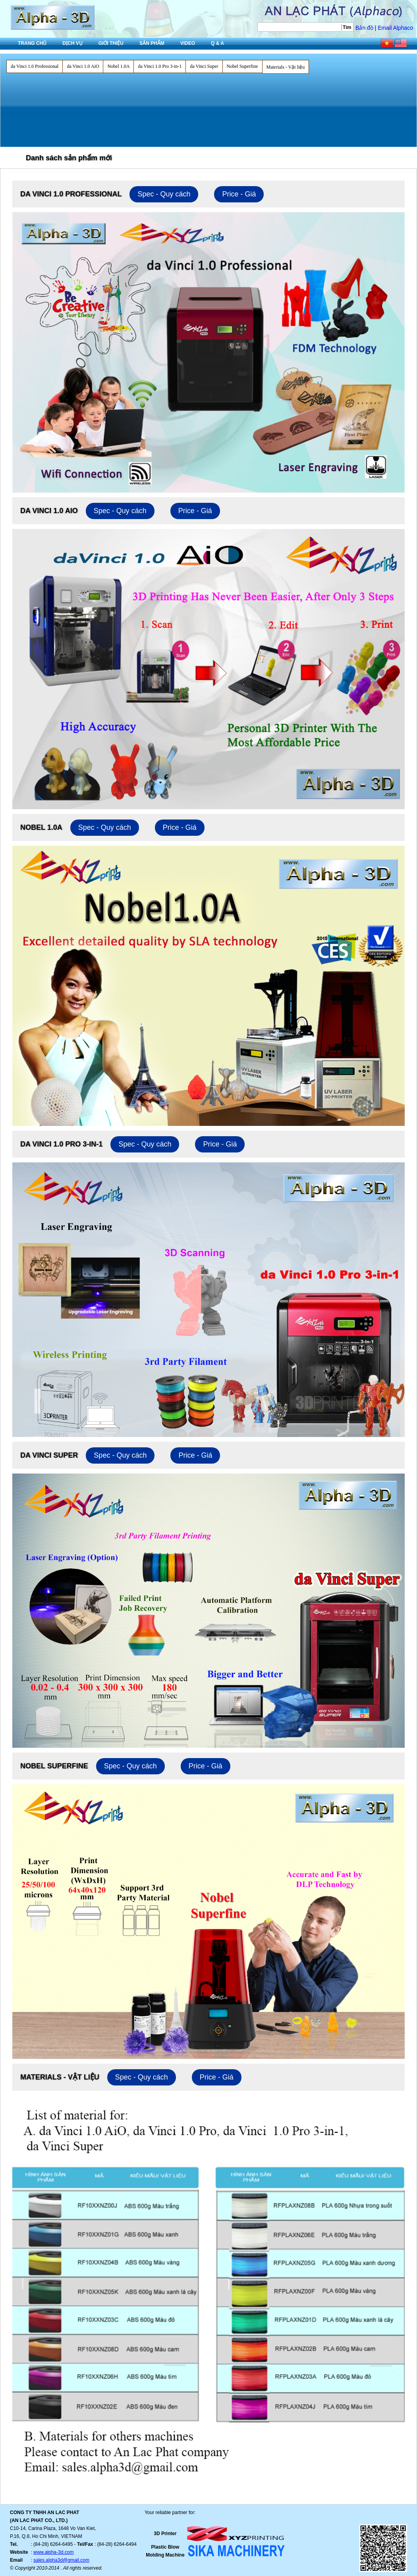 This screenshot has width=417, height=2576. What do you see at coordinates (364, 28) in the screenshot?
I see `Bản đồ` at bounding box center [364, 28].